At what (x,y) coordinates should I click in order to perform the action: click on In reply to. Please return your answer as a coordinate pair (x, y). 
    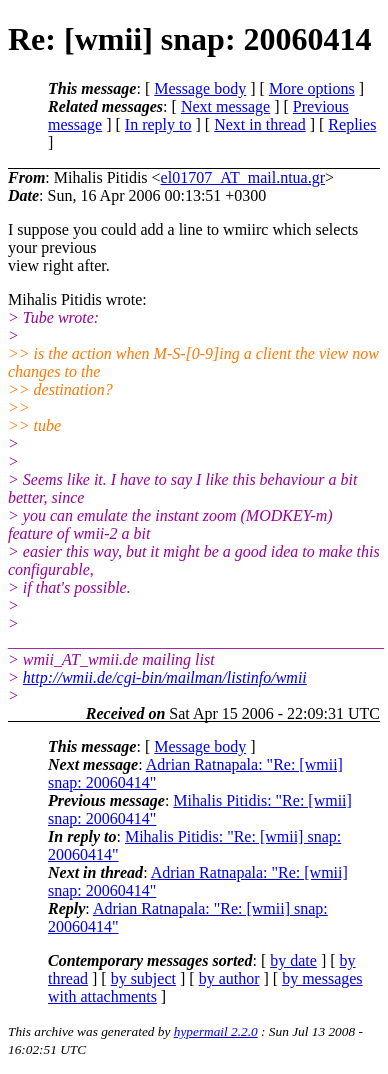
    Looking at the image, I should click on (158, 124).